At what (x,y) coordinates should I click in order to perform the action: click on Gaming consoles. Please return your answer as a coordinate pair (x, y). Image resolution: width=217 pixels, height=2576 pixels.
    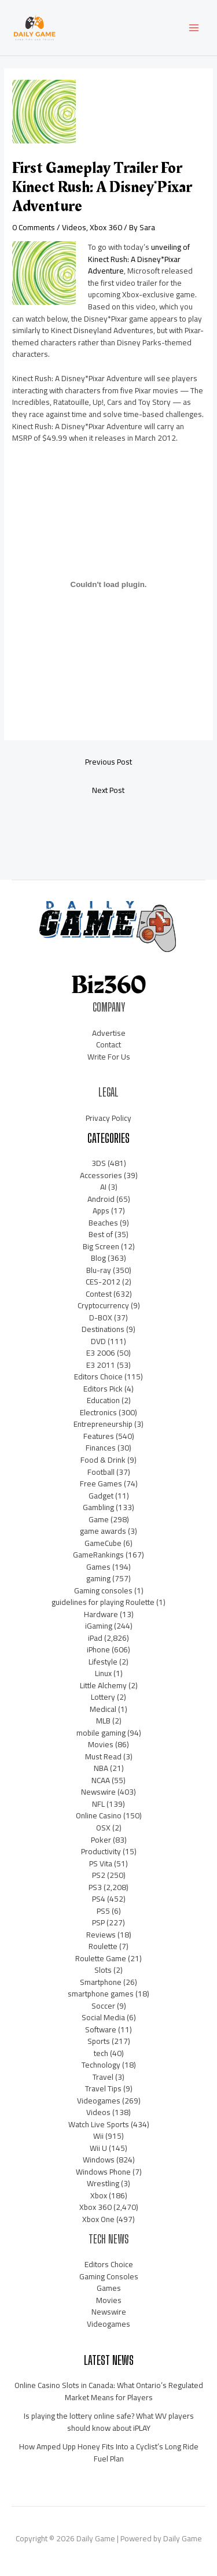
    Looking at the image, I should click on (103, 1590).